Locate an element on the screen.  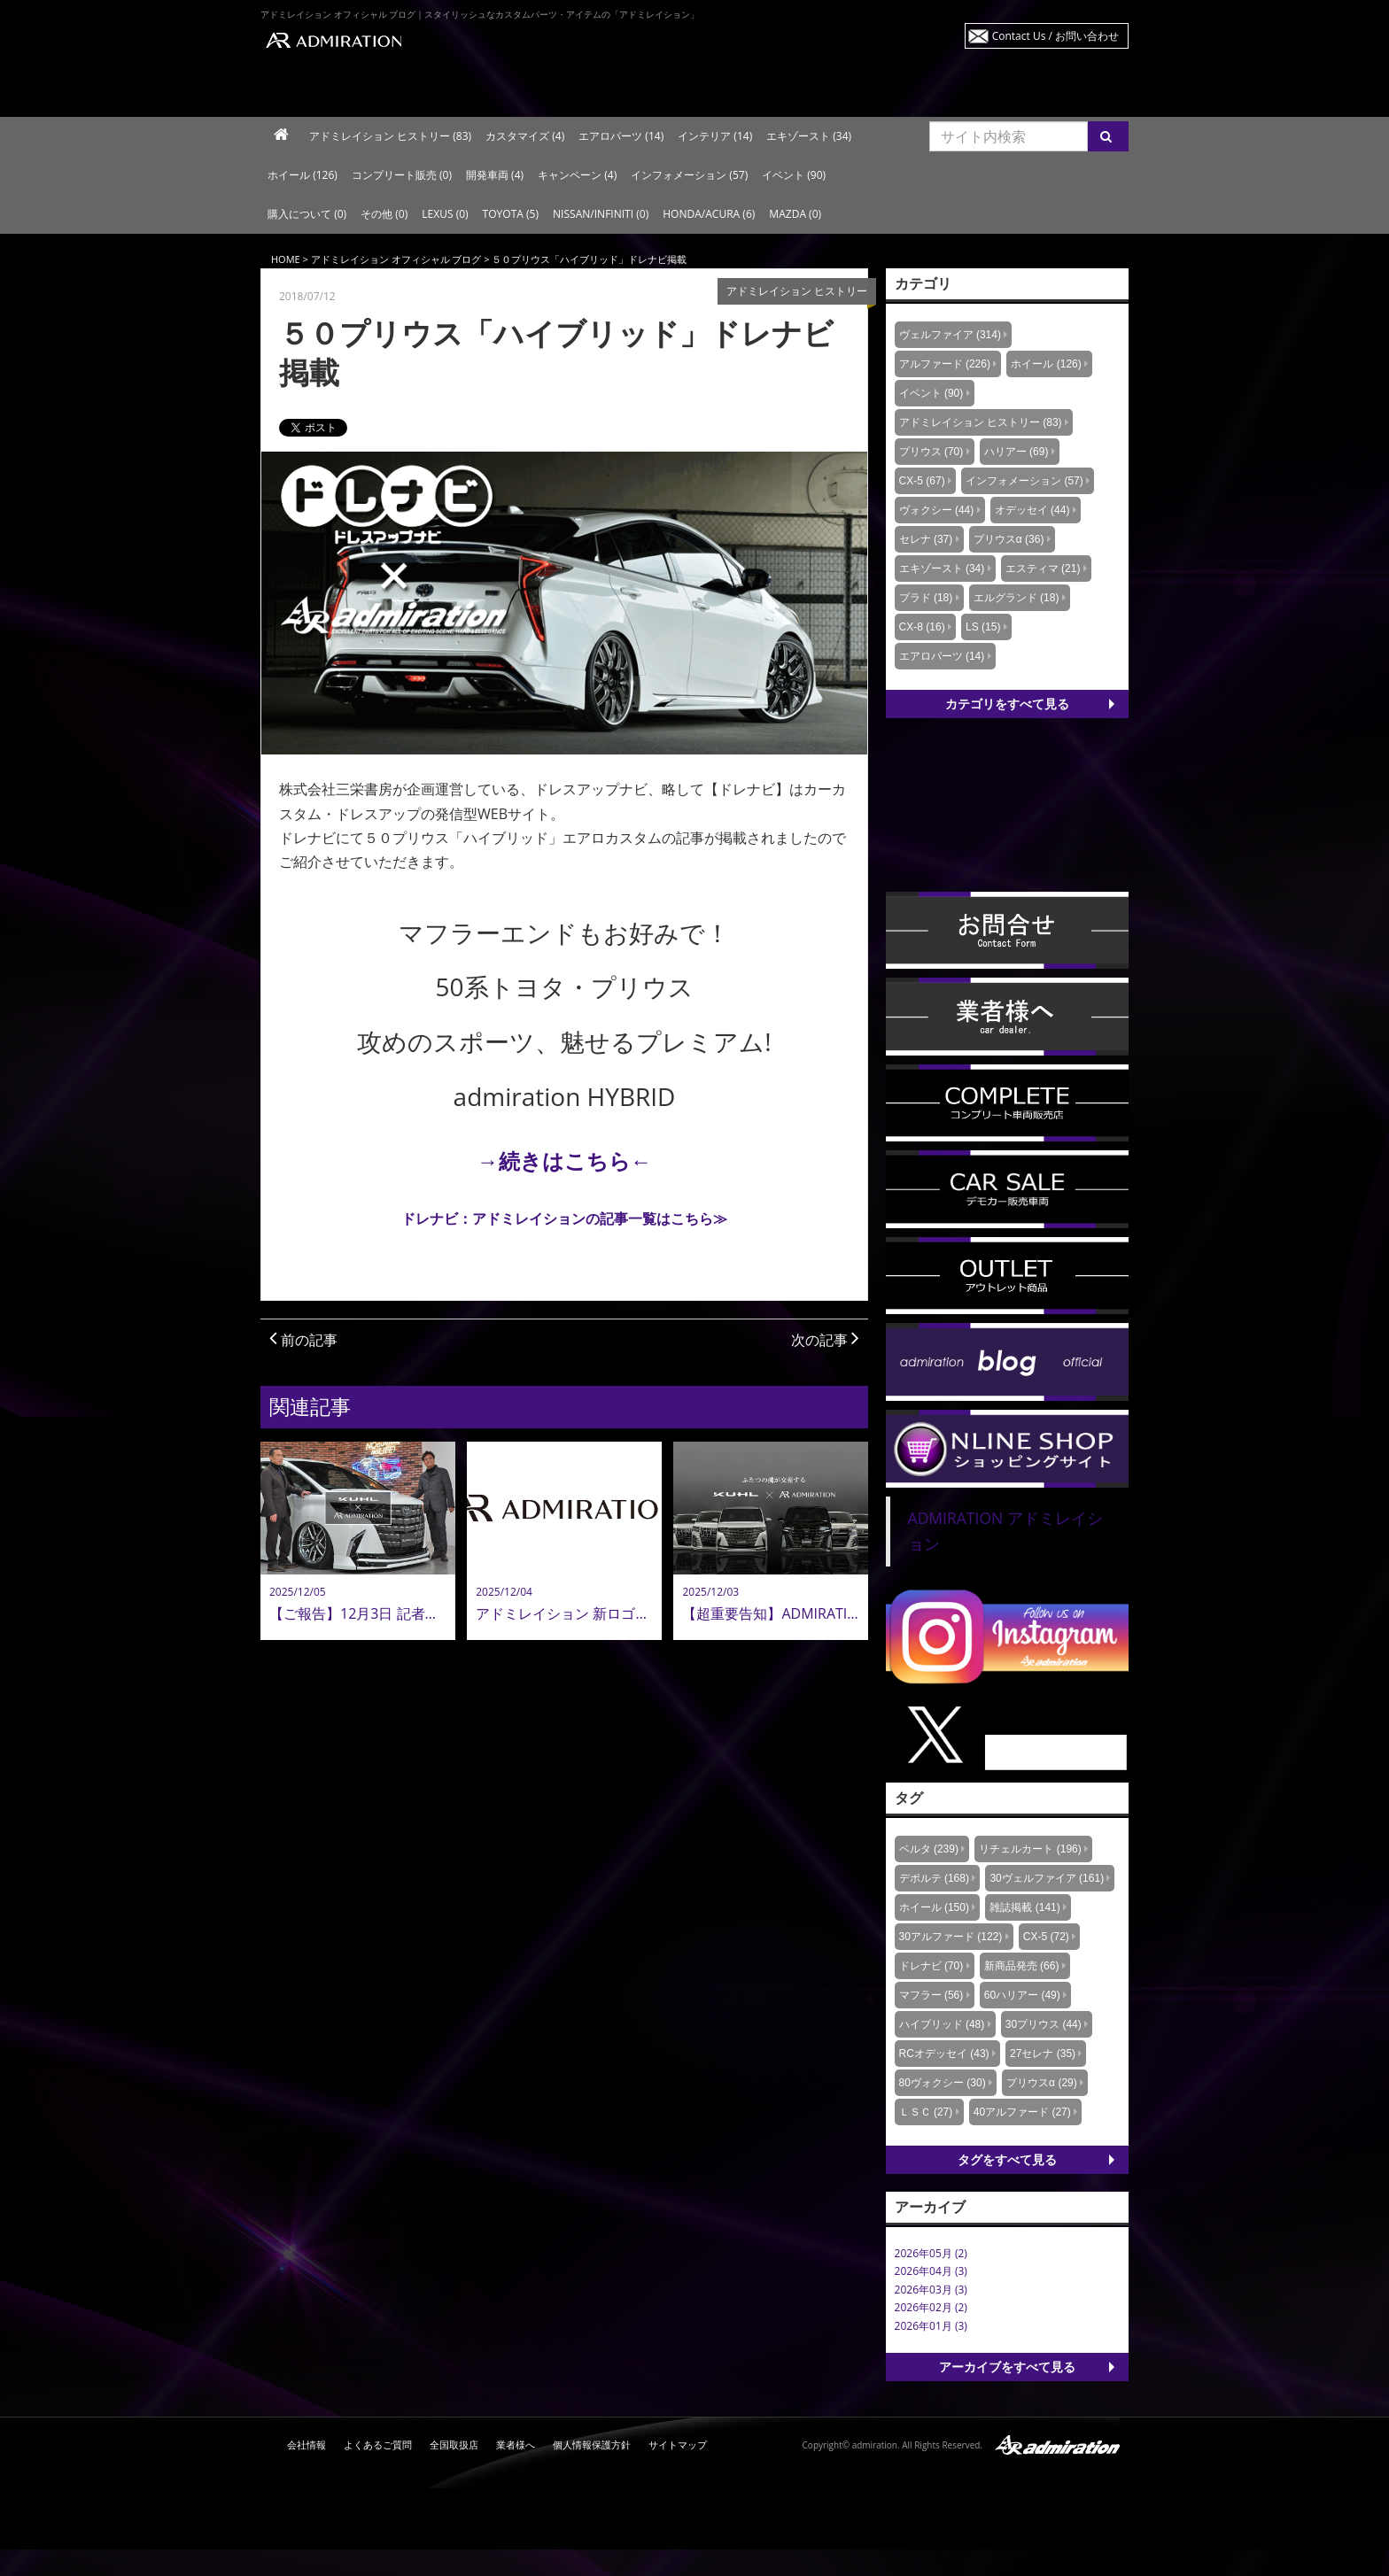
マフラー (56) is located at coordinates (931, 1995).